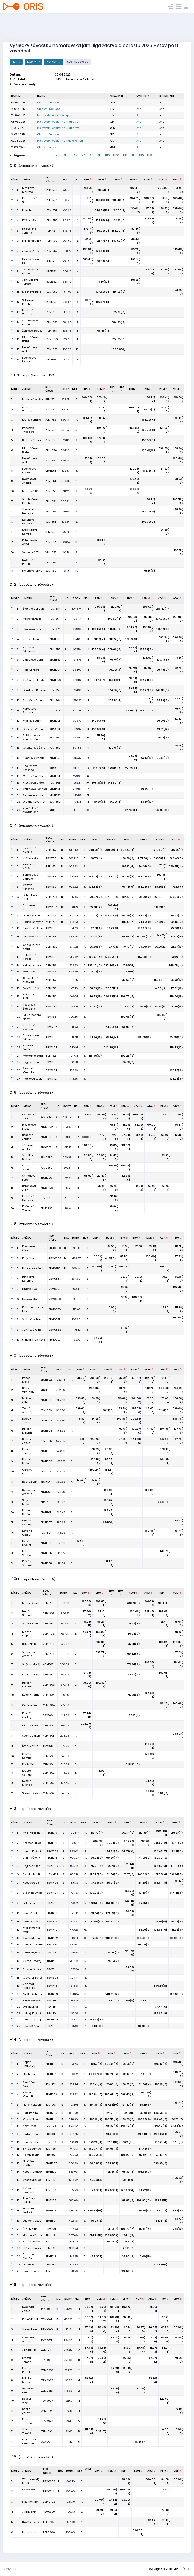 The height and width of the screenshot is (2576, 194). Describe the element at coordinates (146, 649) in the screenshot. I see `185.83( 5)` at that location.